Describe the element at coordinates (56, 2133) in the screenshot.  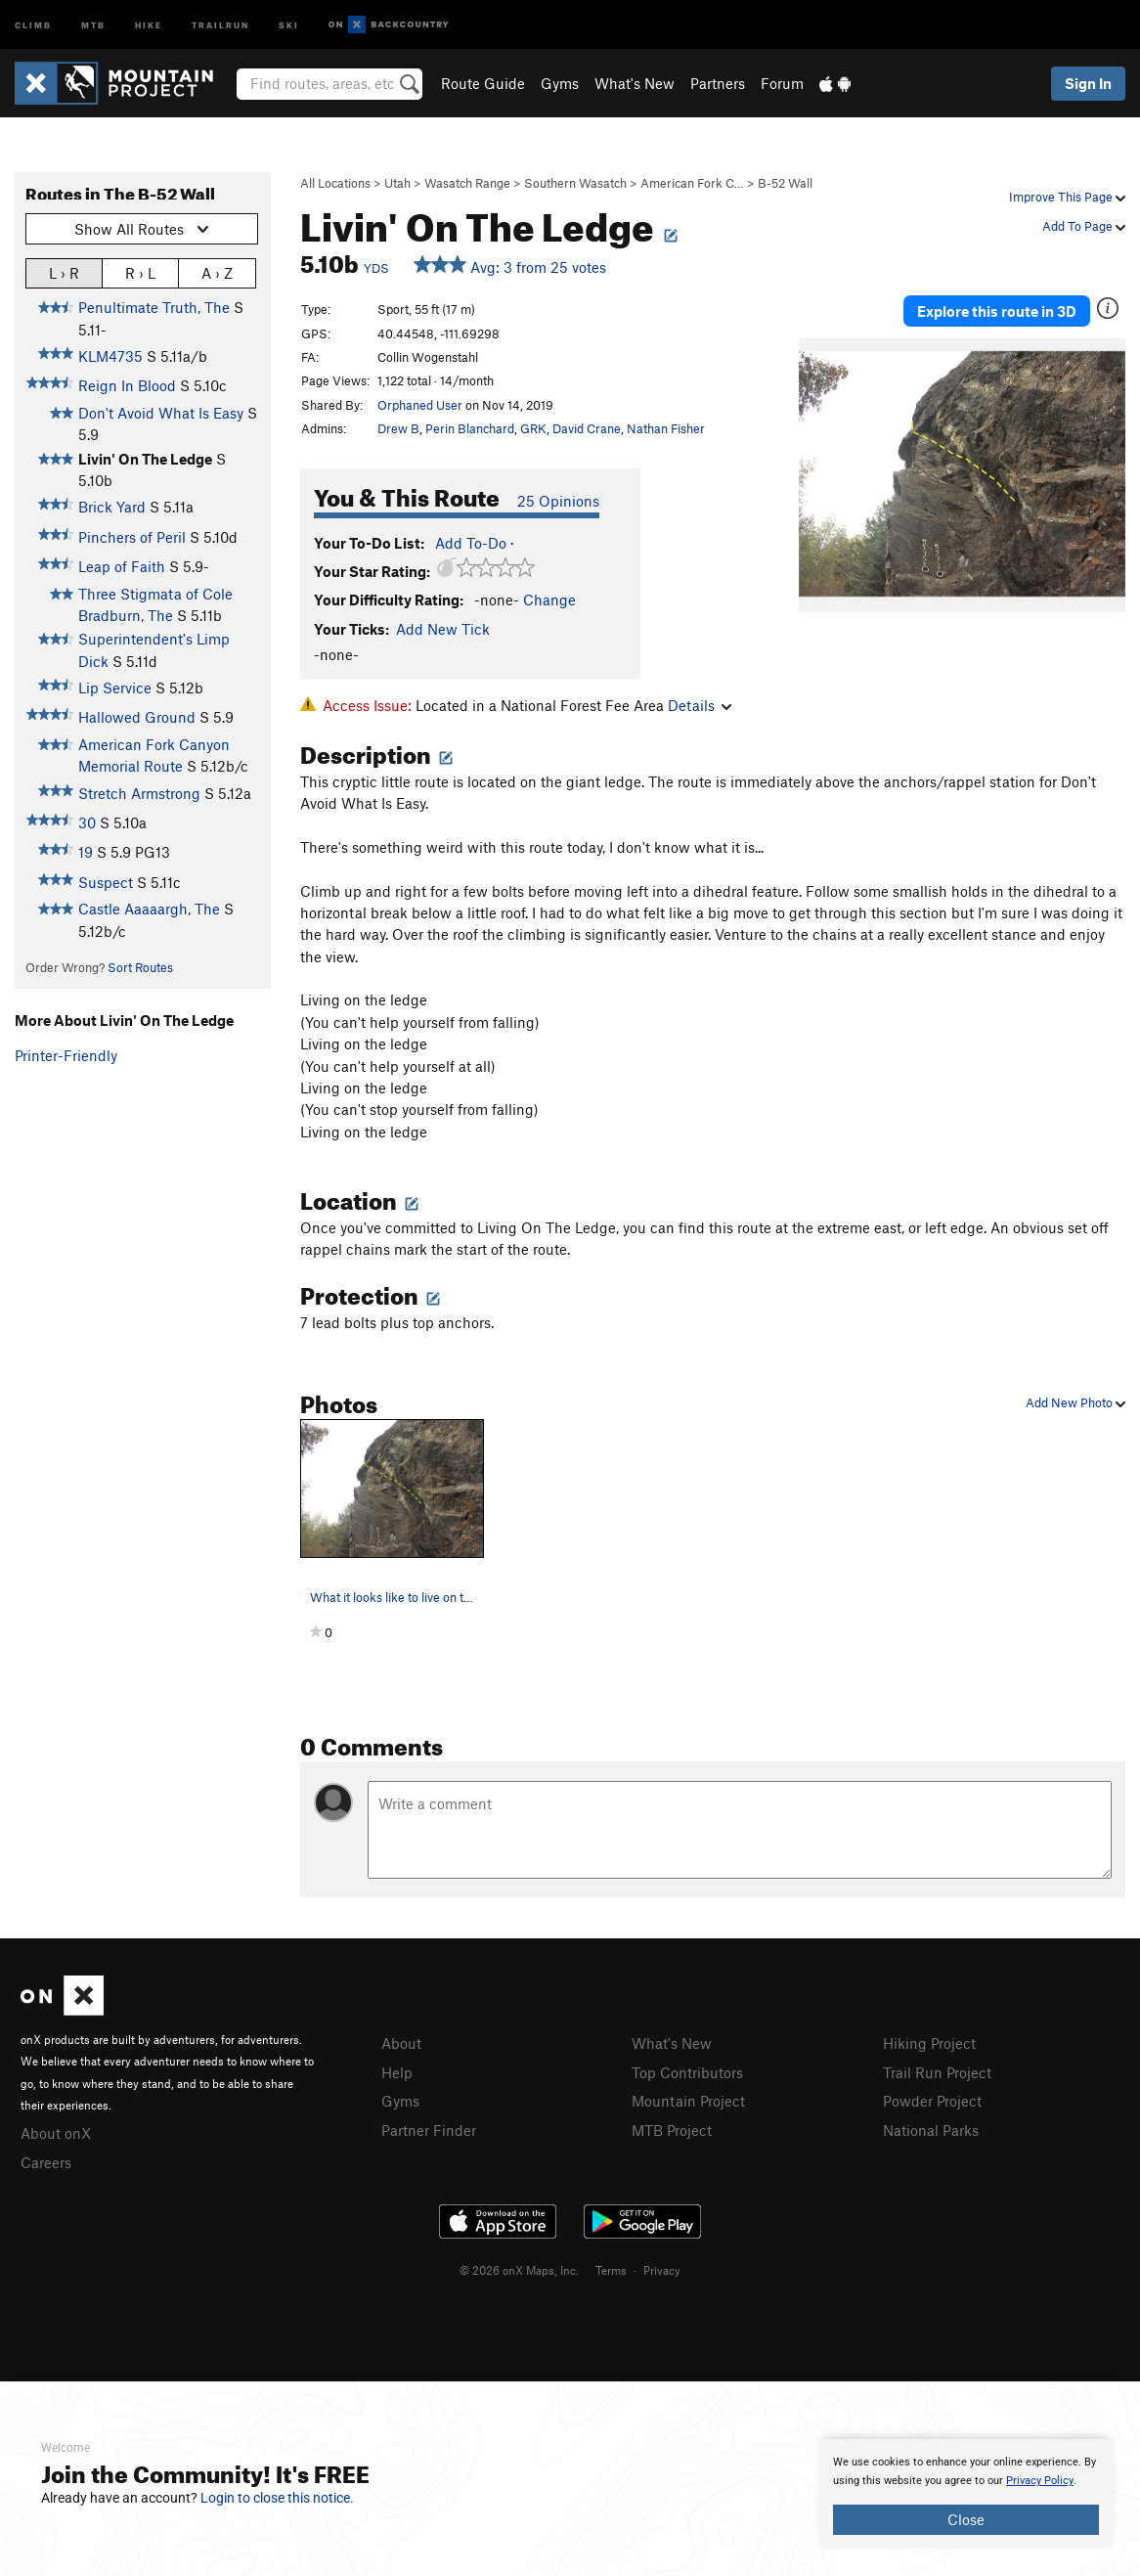
I see `About onX` at that location.